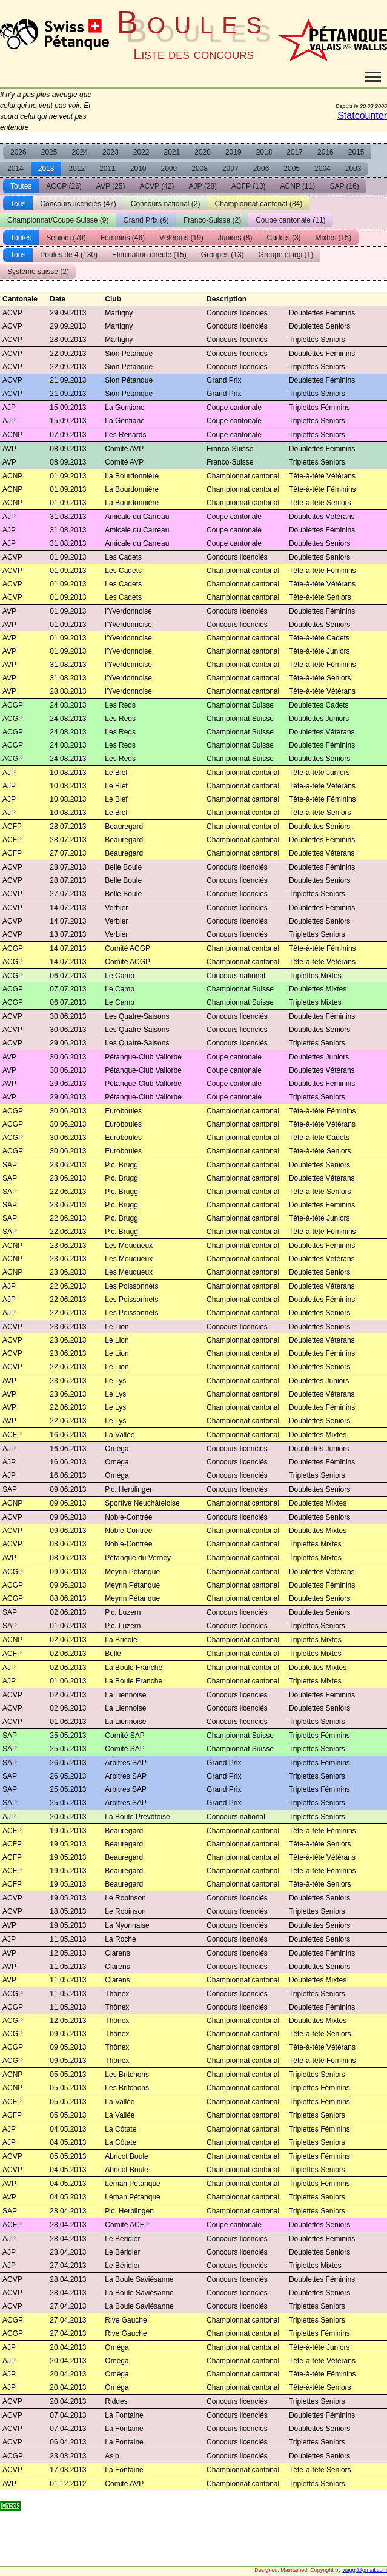  Describe the element at coordinates (199, 168) in the screenshot. I see `2008` at that location.